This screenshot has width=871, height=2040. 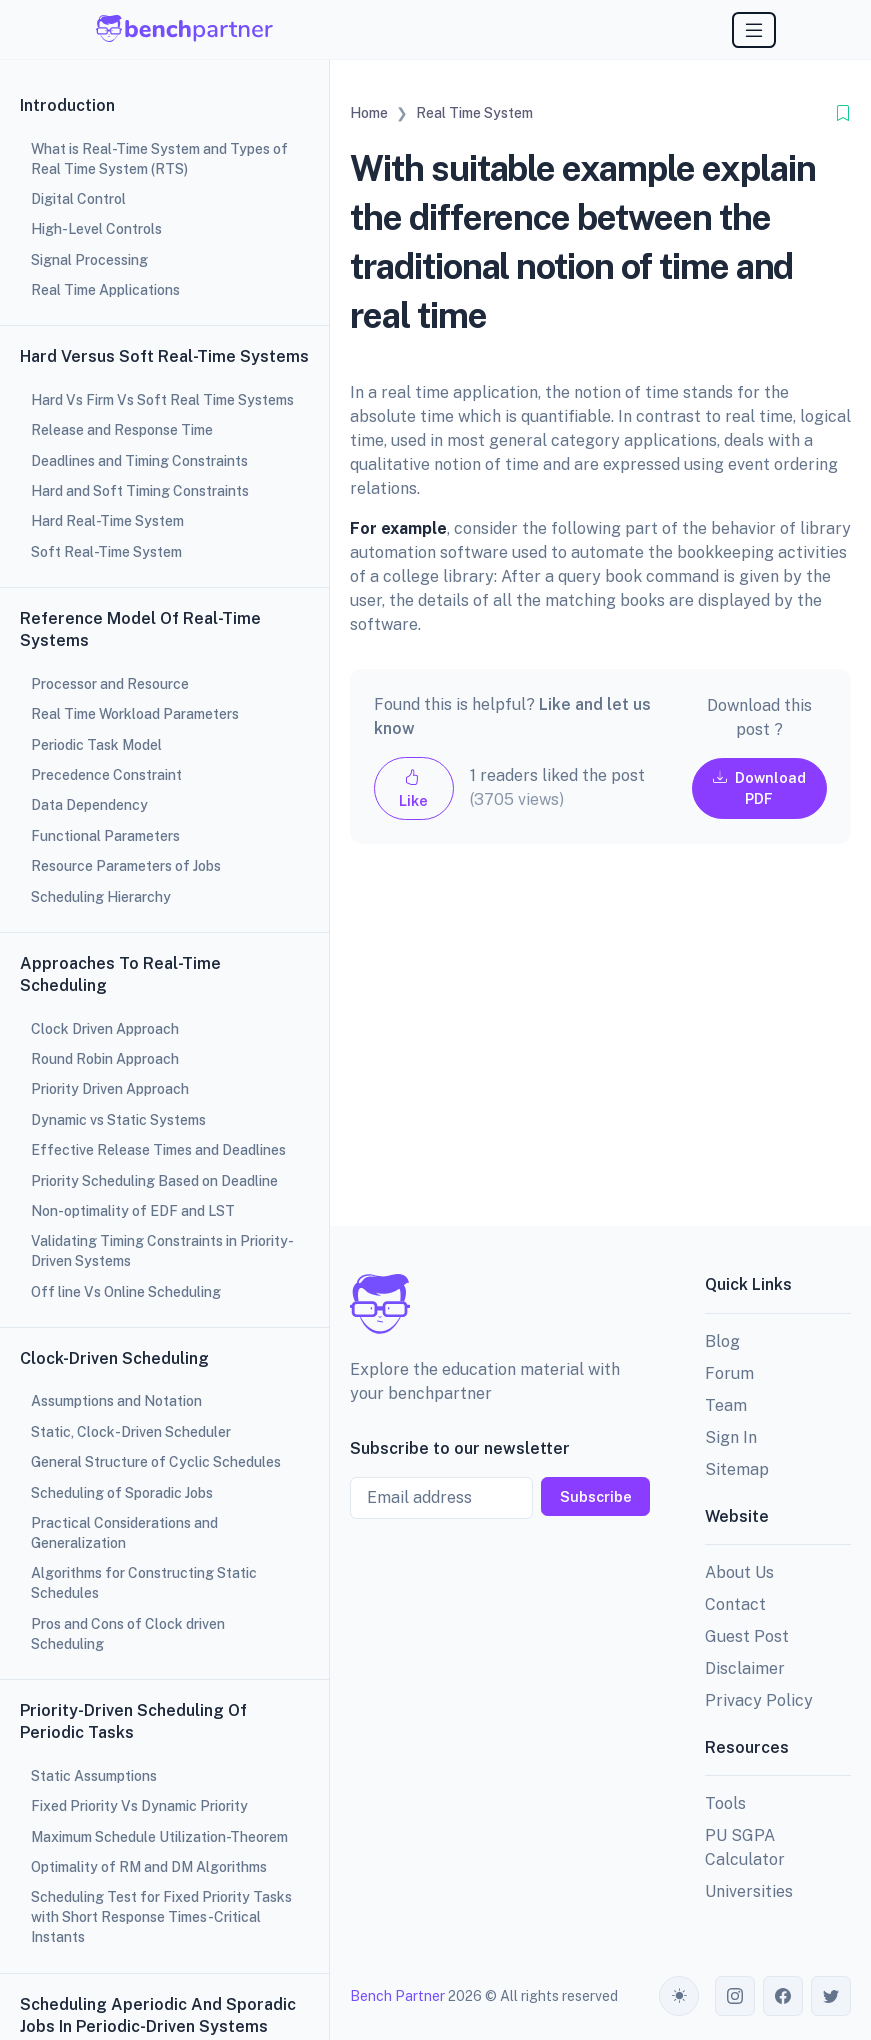 What do you see at coordinates (745, 1668) in the screenshot?
I see `Disclaimer` at bounding box center [745, 1668].